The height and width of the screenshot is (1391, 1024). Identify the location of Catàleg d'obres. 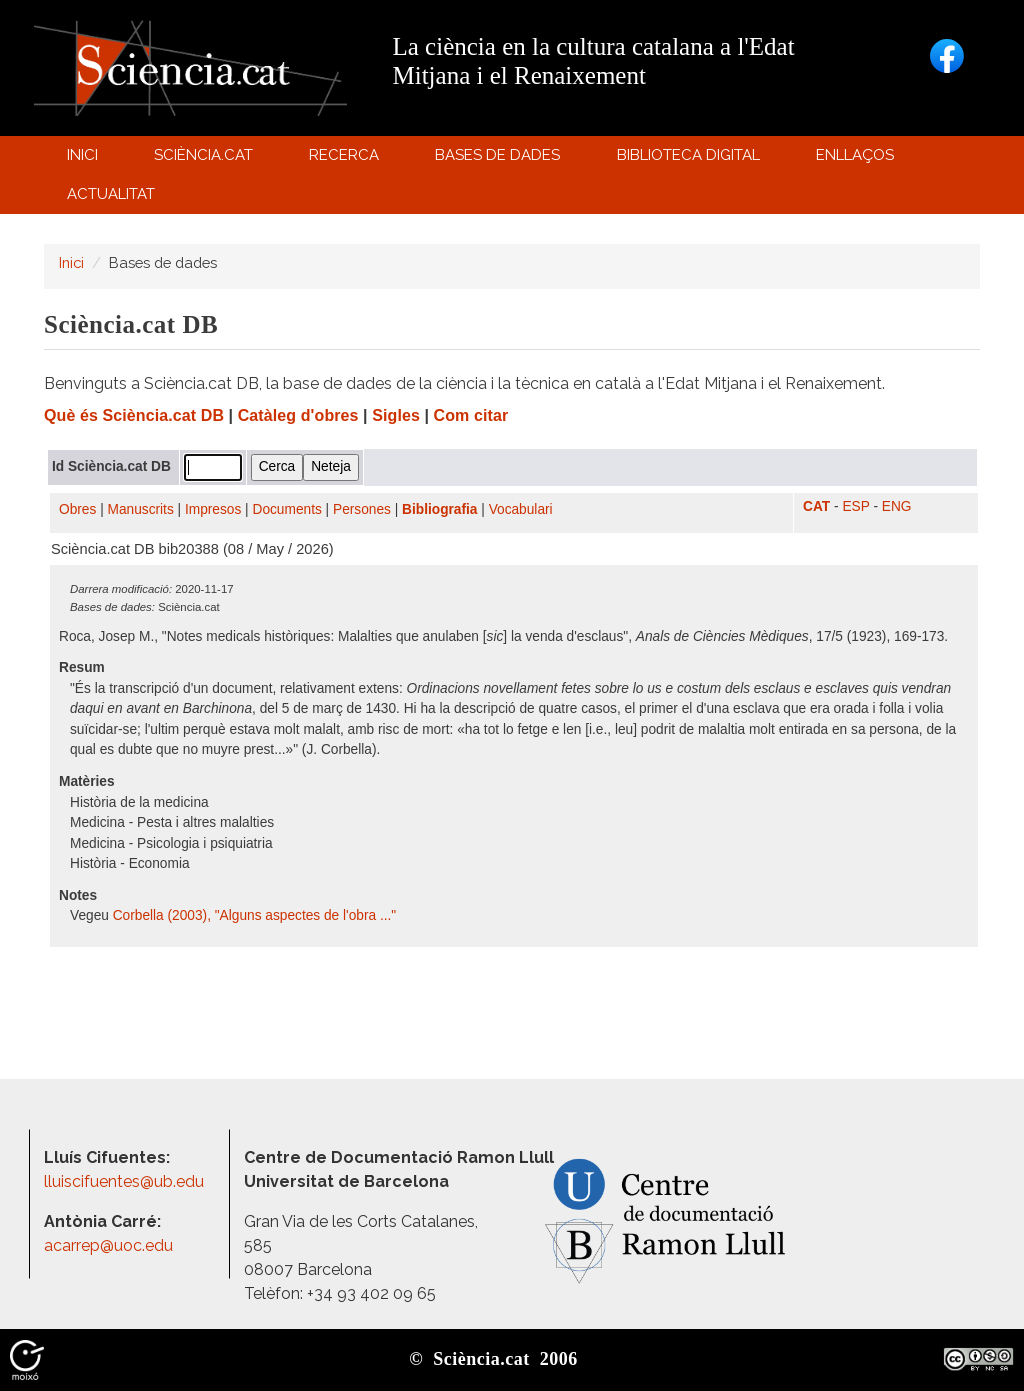
(298, 415).